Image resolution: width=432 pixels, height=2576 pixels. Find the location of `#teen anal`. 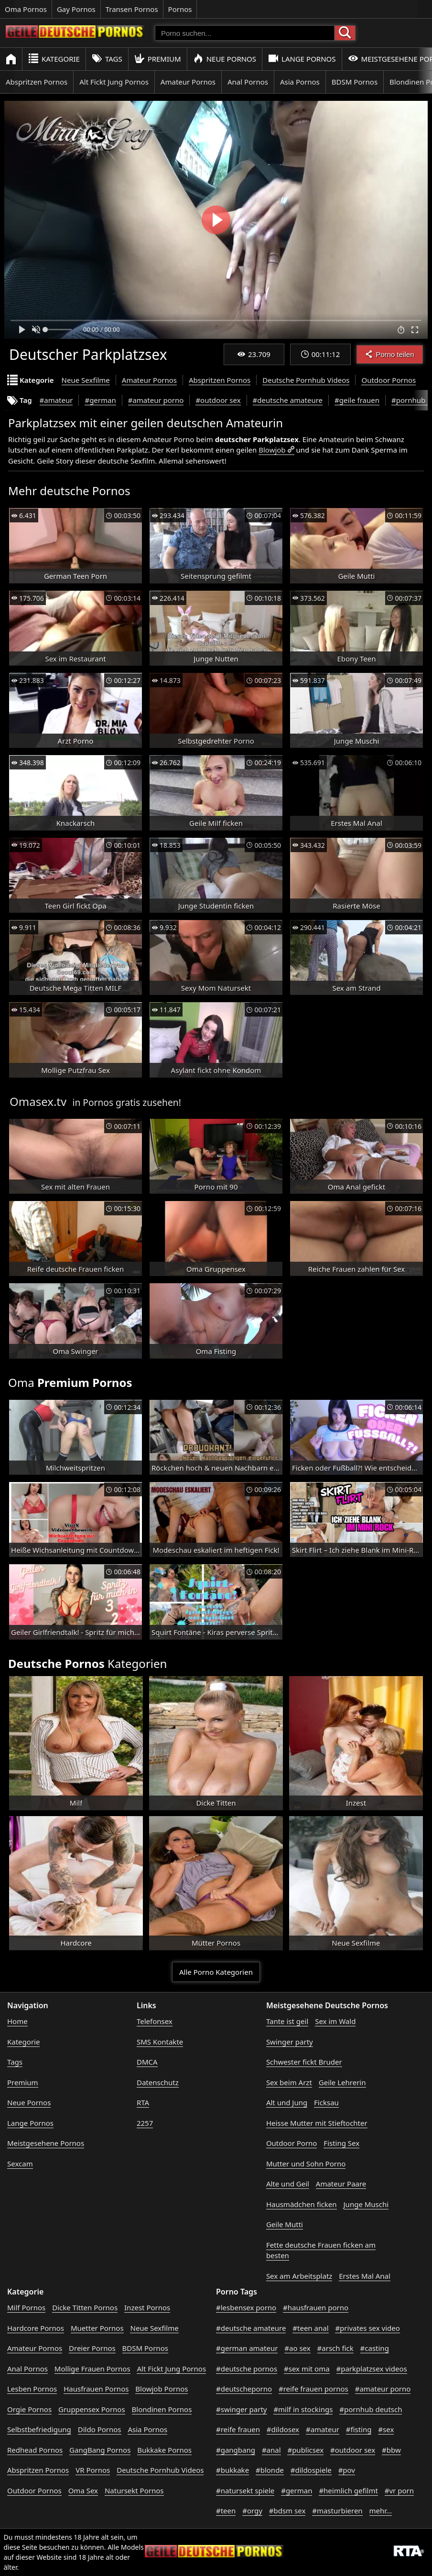

#teen anal is located at coordinates (310, 2328).